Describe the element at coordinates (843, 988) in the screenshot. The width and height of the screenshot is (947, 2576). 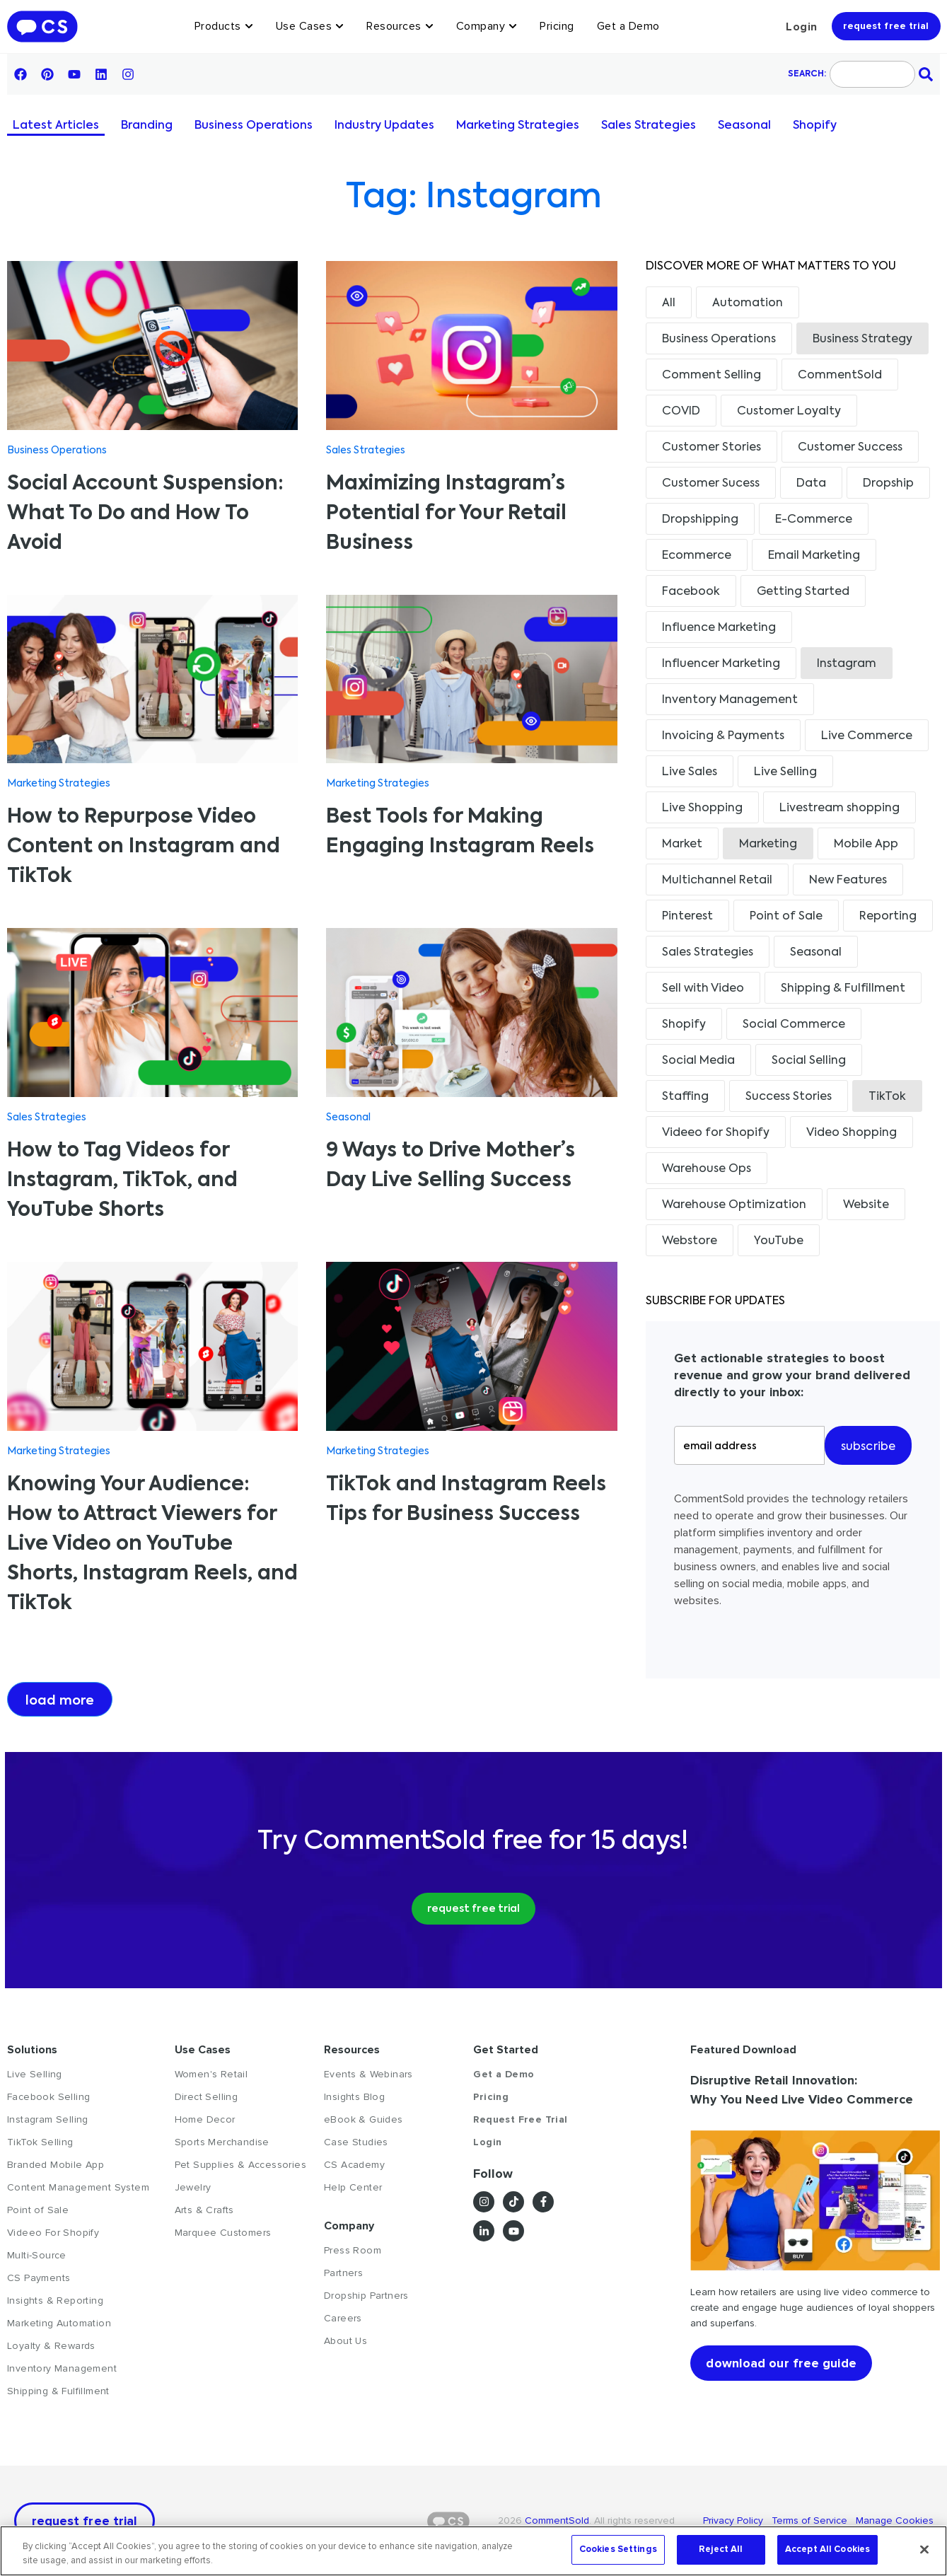
I see `Shipping & Fulfillment` at that location.